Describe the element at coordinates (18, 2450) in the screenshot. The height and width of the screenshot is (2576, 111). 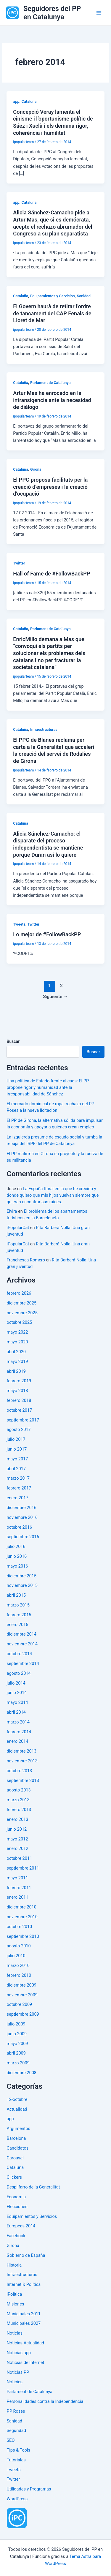
I see `Tips & Tools` at that location.